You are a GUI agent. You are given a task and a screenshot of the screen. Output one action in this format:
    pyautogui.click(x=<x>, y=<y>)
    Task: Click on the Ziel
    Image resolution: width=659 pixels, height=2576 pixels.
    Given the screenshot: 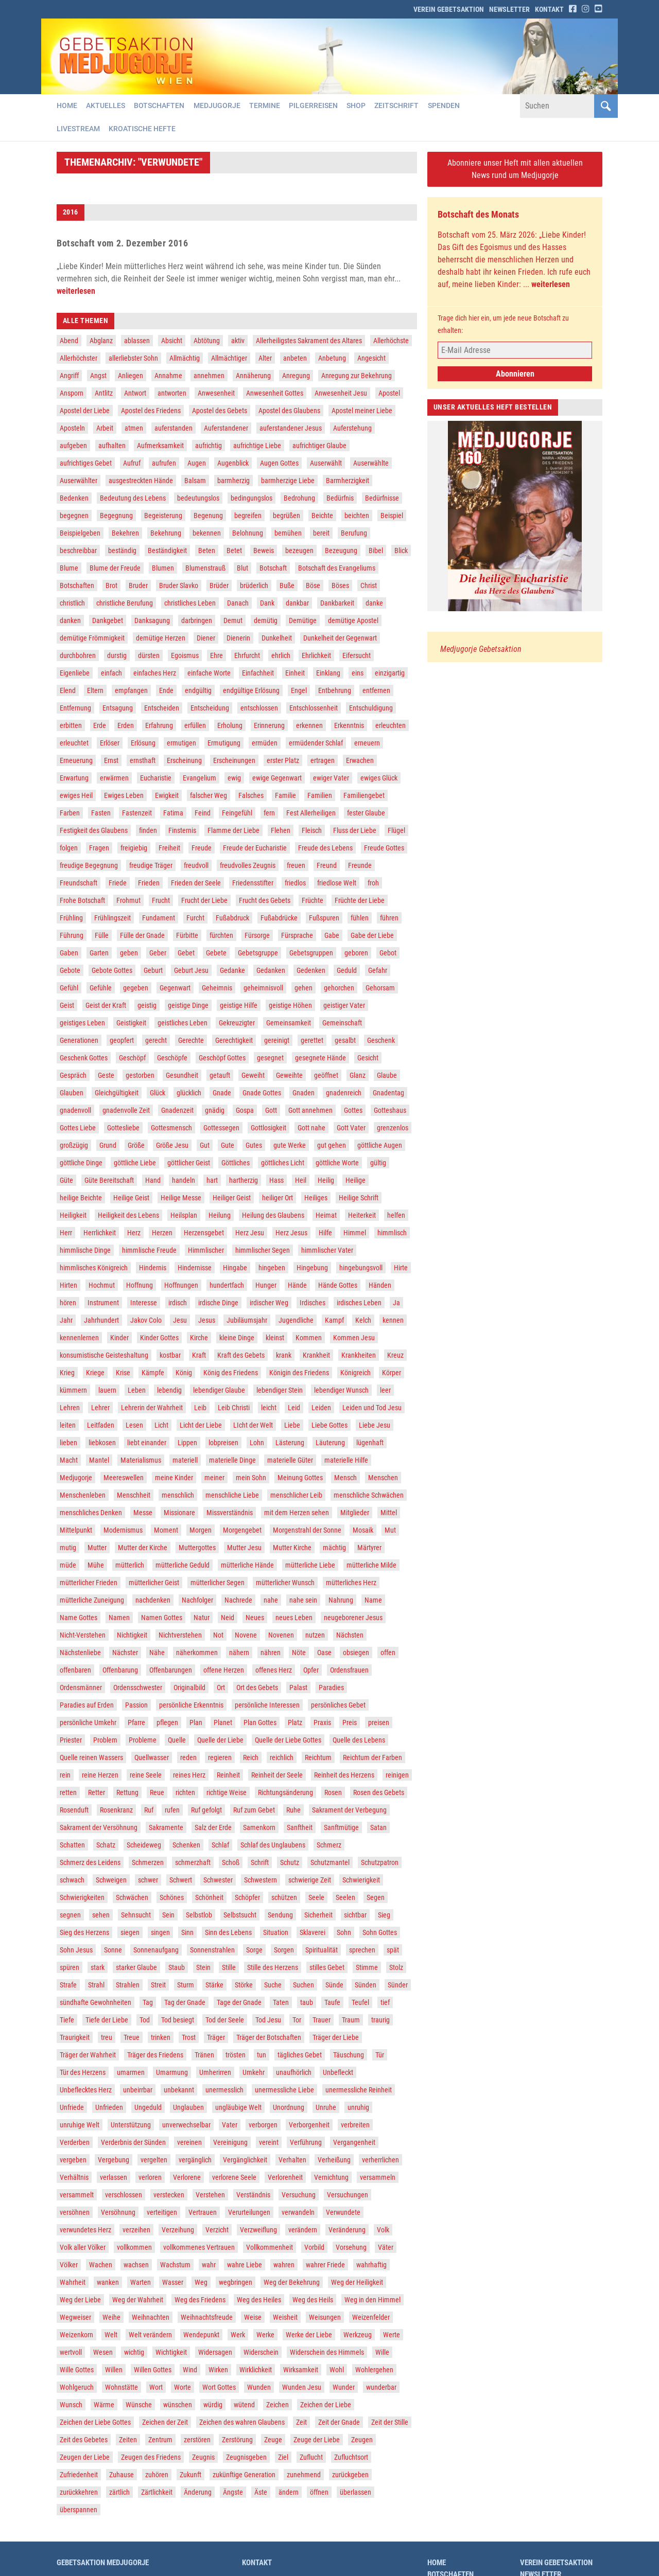 What is the action you would take?
    pyautogui.click(x=283, y=2458)
    